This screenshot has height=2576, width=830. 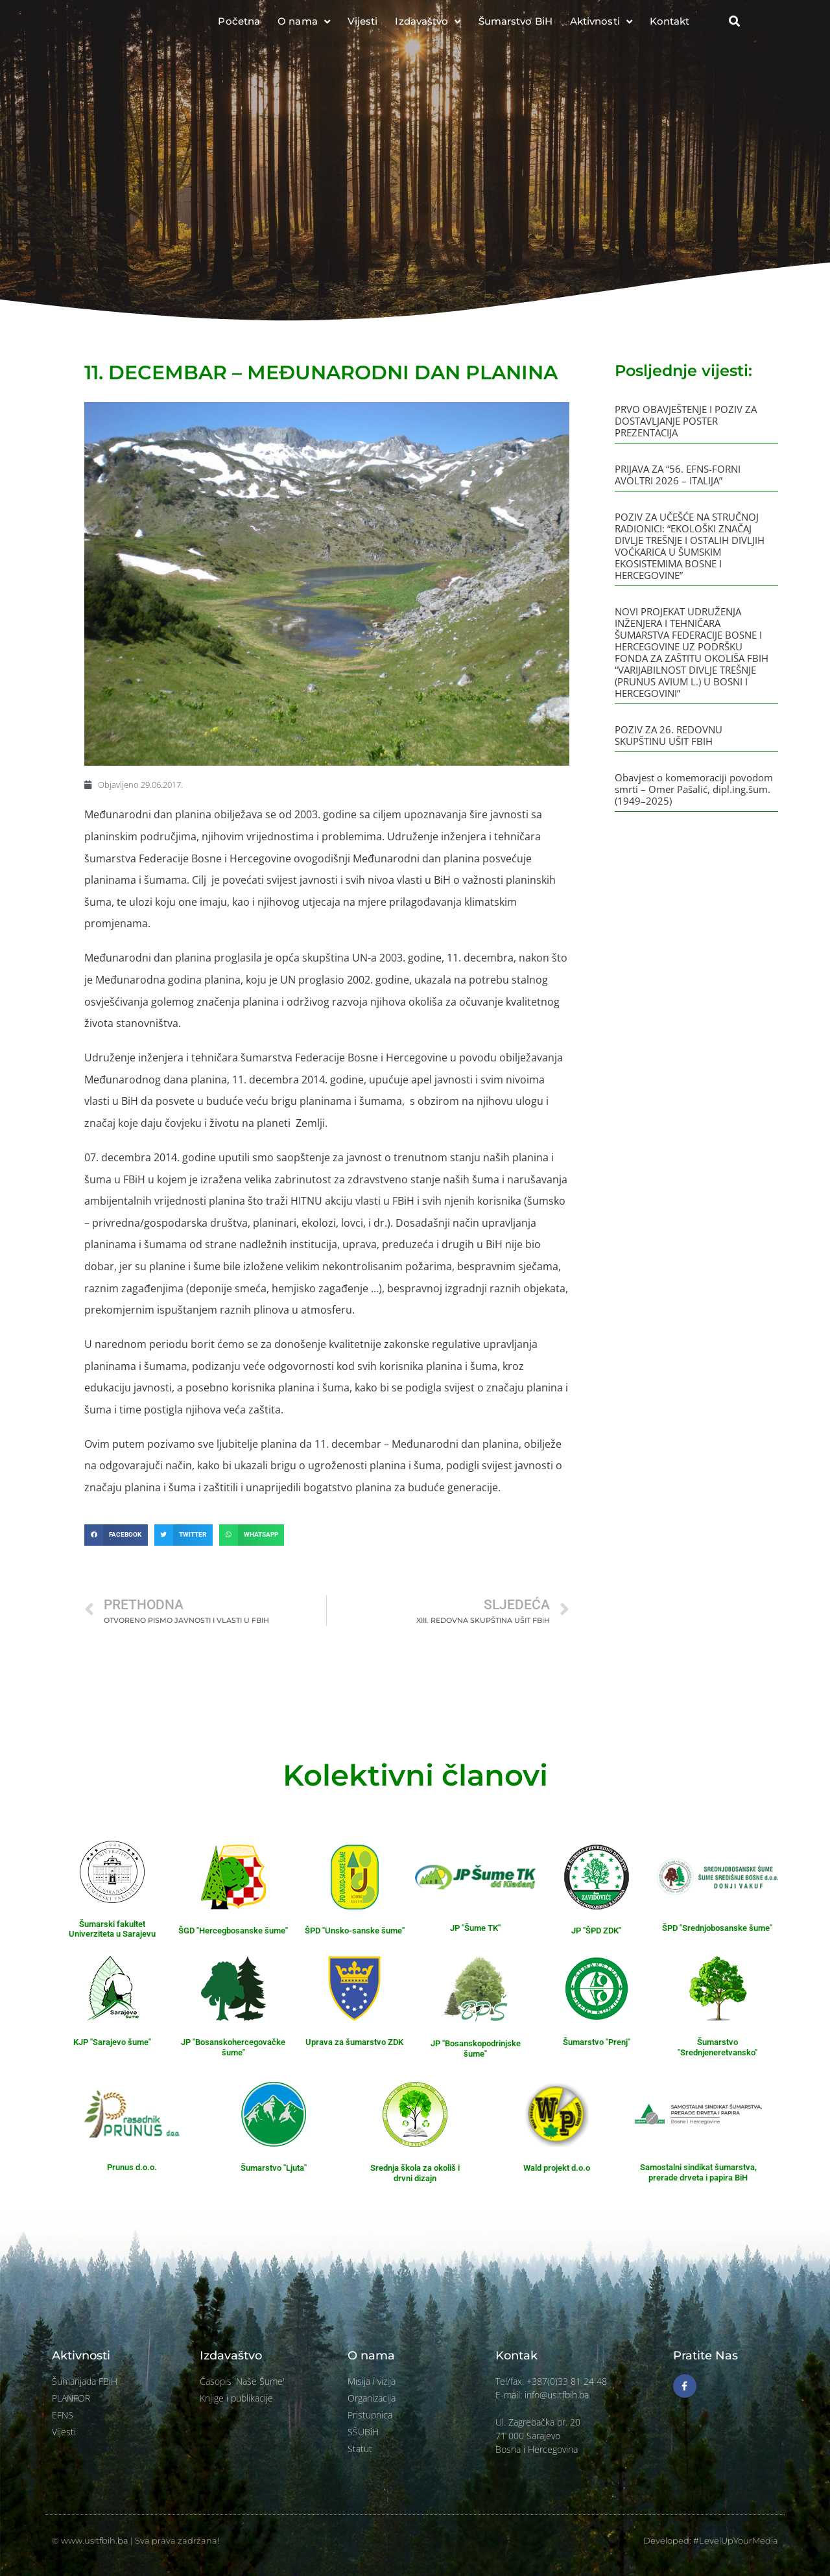 What do you see at coordinates (686, 421) in the screenshot?
I see `PRVO OBAVJEŠTENJE I POZIV ZA DOSTAVLJANJE POSTER PREZENTACIJA` at bounding box center [686, 421].